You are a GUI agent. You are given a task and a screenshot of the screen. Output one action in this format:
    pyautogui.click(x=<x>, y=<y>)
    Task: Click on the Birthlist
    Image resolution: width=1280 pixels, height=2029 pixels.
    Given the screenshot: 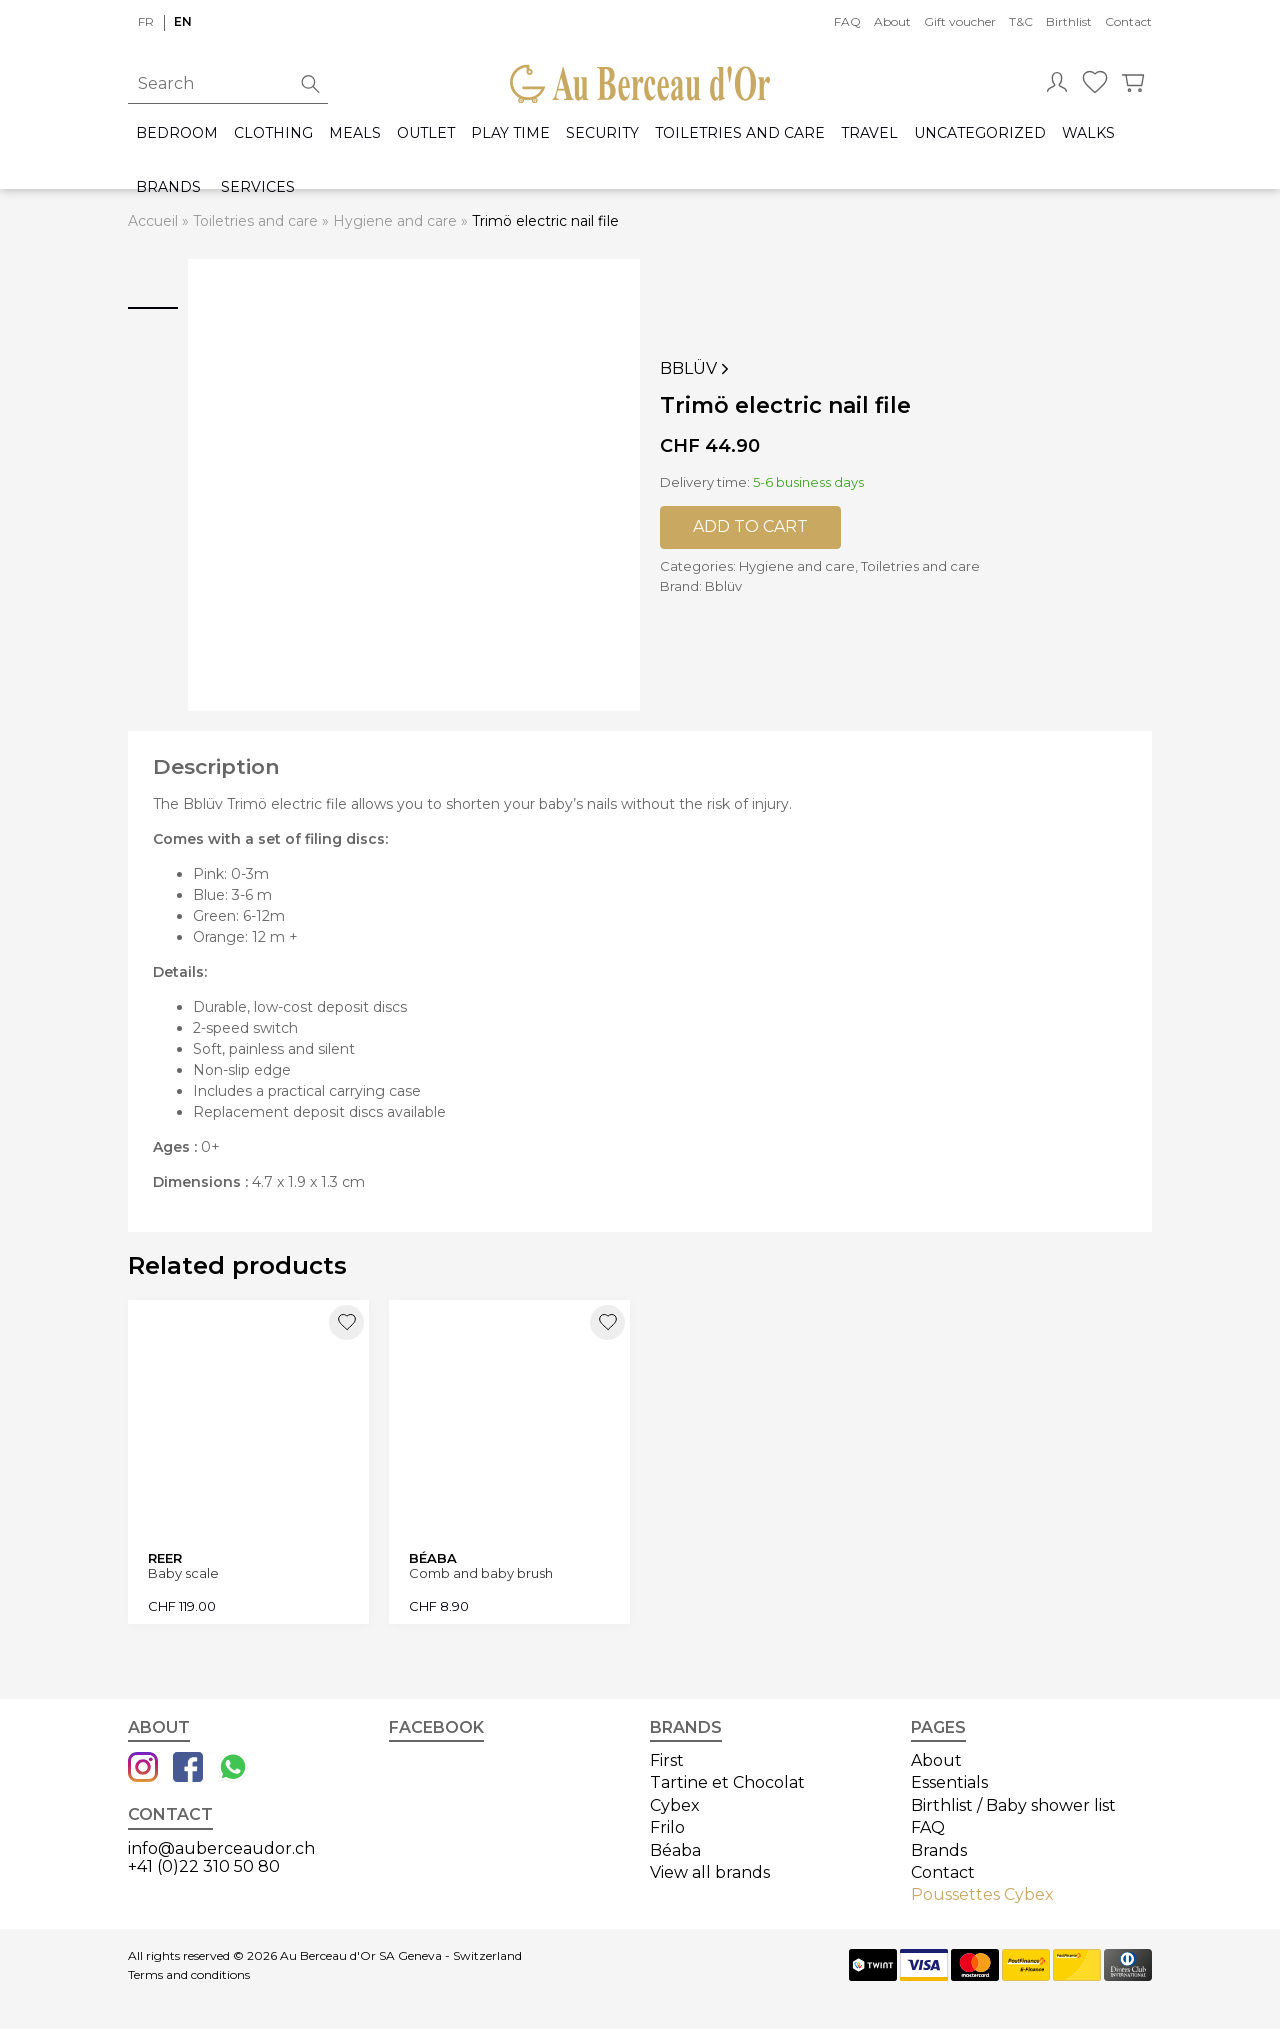 What is the action you would take?
    pyautogui.click(x=1069, y=21)
    